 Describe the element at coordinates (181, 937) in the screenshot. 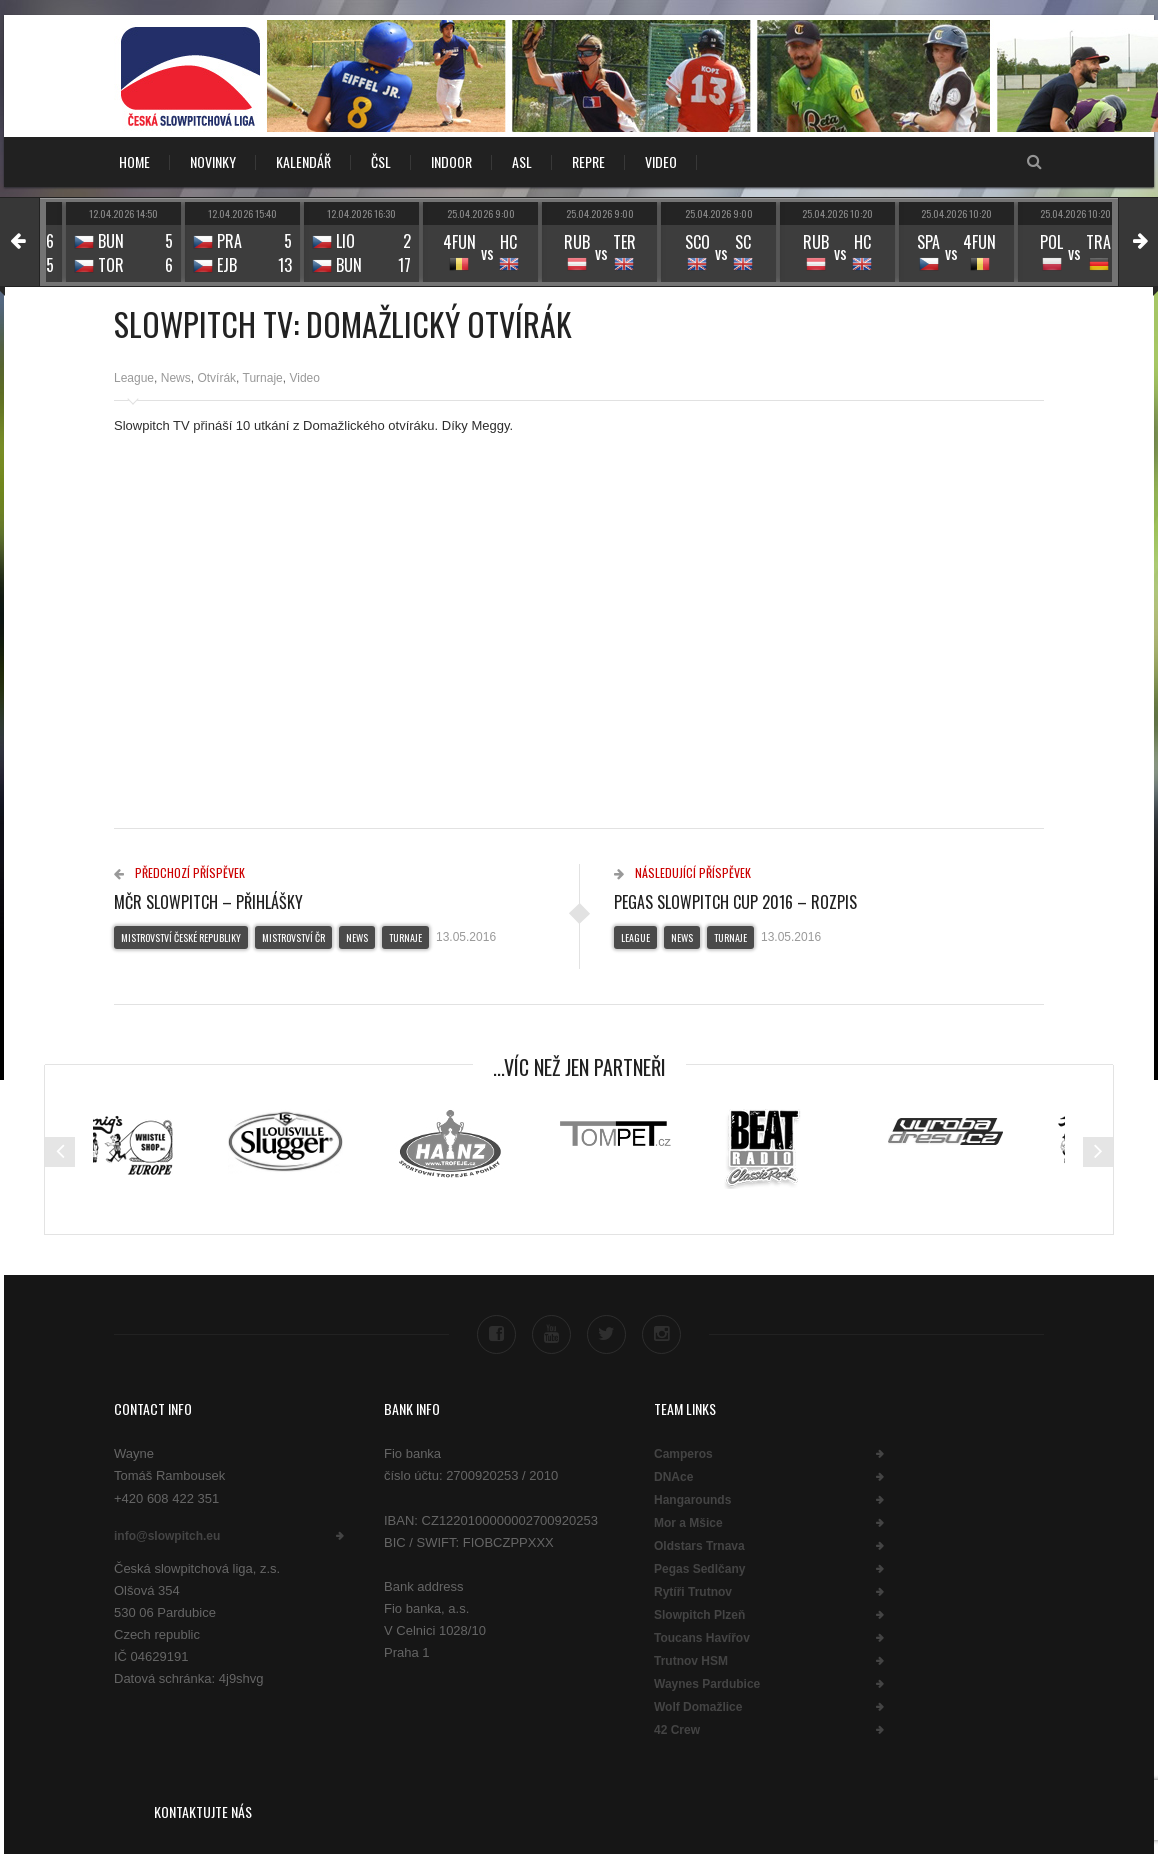

I see `Mistrovství České republiky` at that location.